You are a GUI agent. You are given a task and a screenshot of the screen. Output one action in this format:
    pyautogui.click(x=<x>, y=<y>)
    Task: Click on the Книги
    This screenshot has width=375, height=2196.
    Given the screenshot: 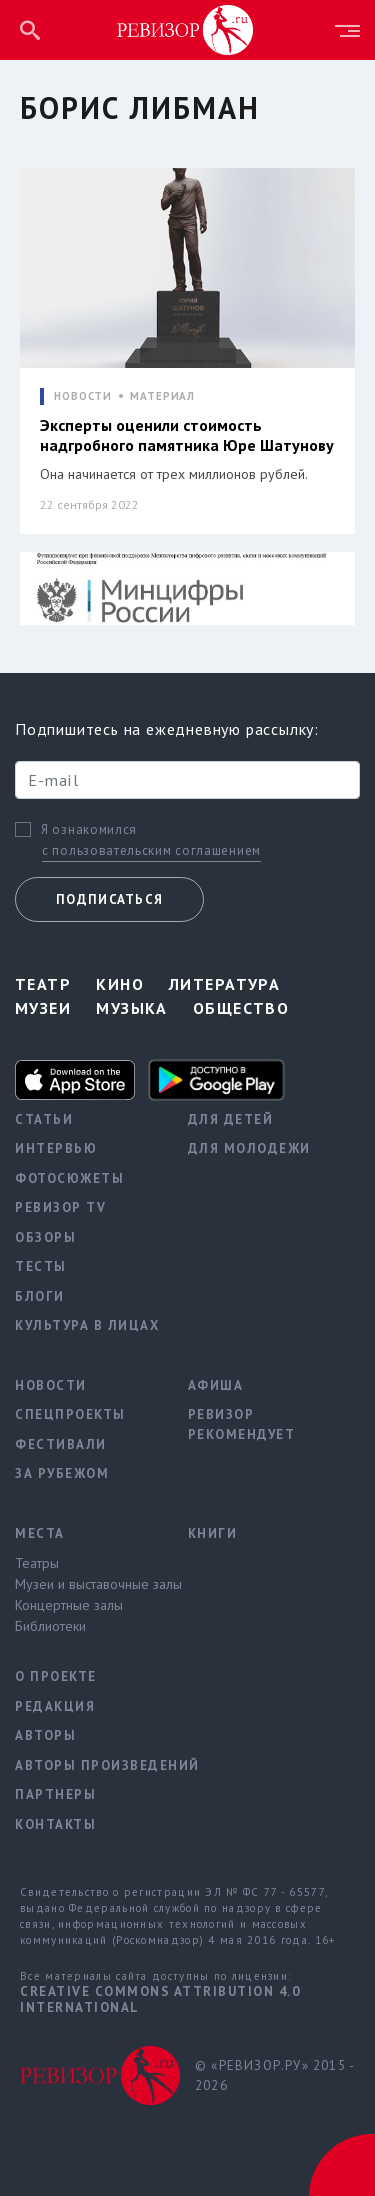 What is the action you would take?
    pyautogui.click(x=213, y=1533)
    